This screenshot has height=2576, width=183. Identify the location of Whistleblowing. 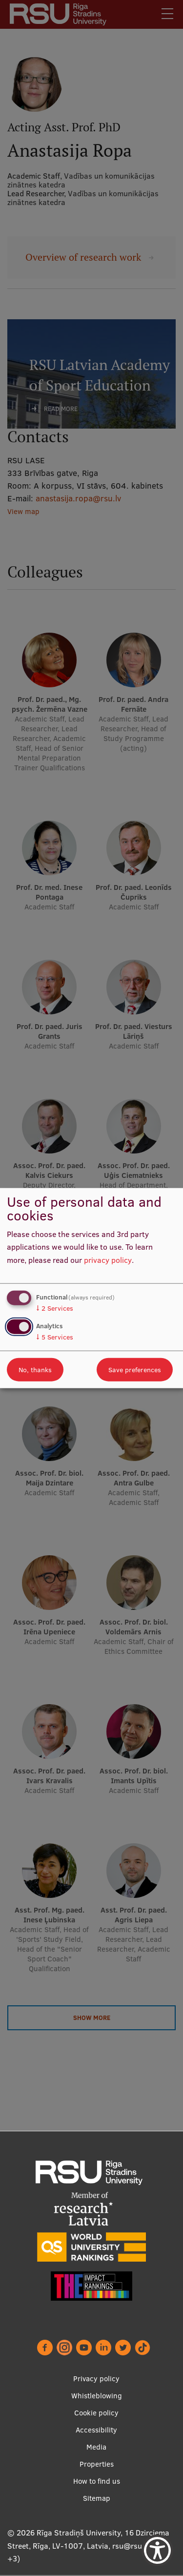
(96, 2396).